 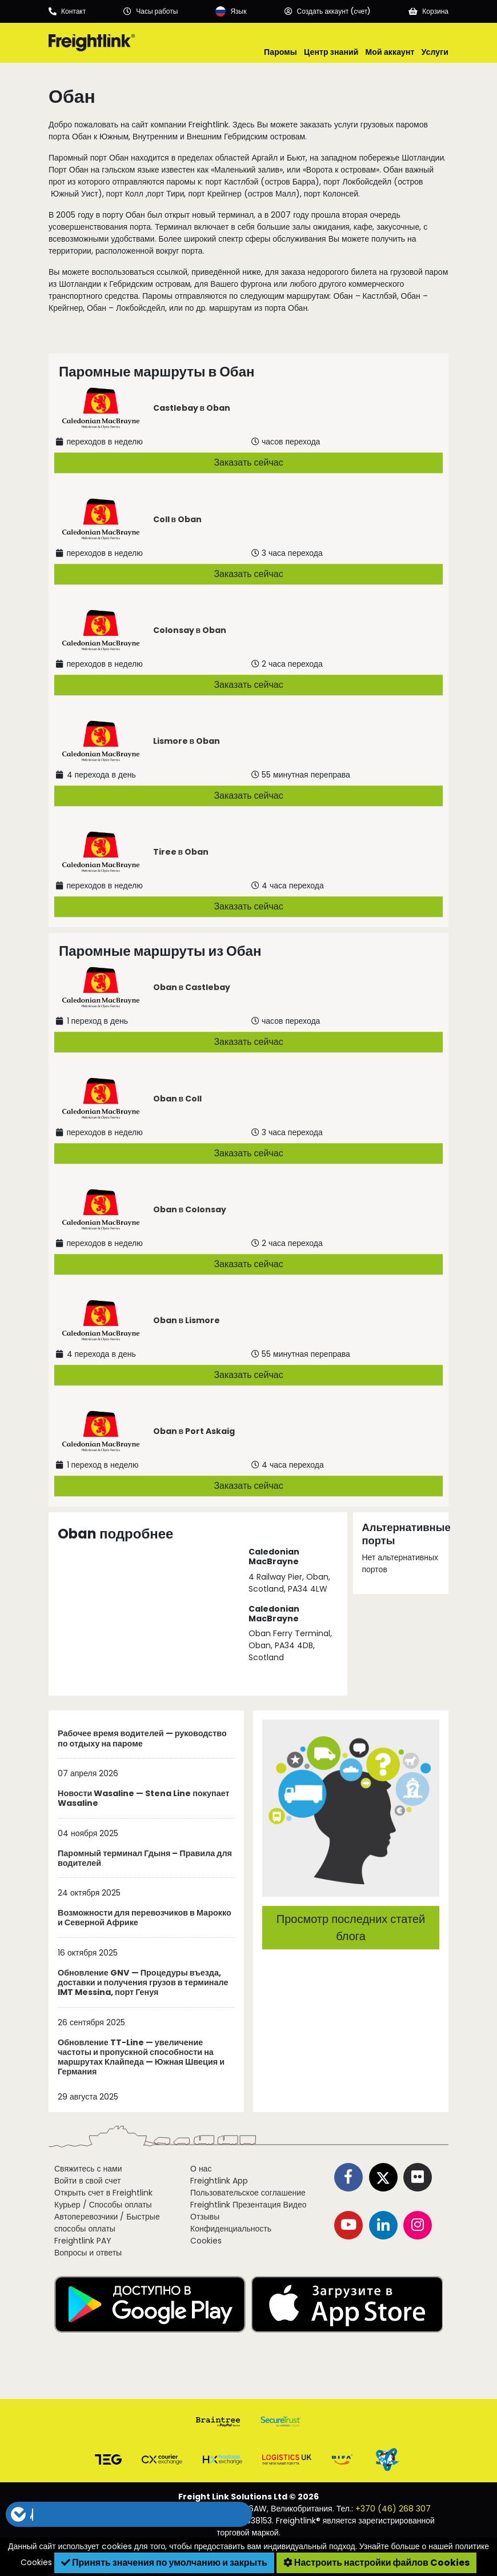 What do you see at coordinates (190, 630) in the screenshot?
I see `Colonsay в Oban` at bounding box center [190, 630].